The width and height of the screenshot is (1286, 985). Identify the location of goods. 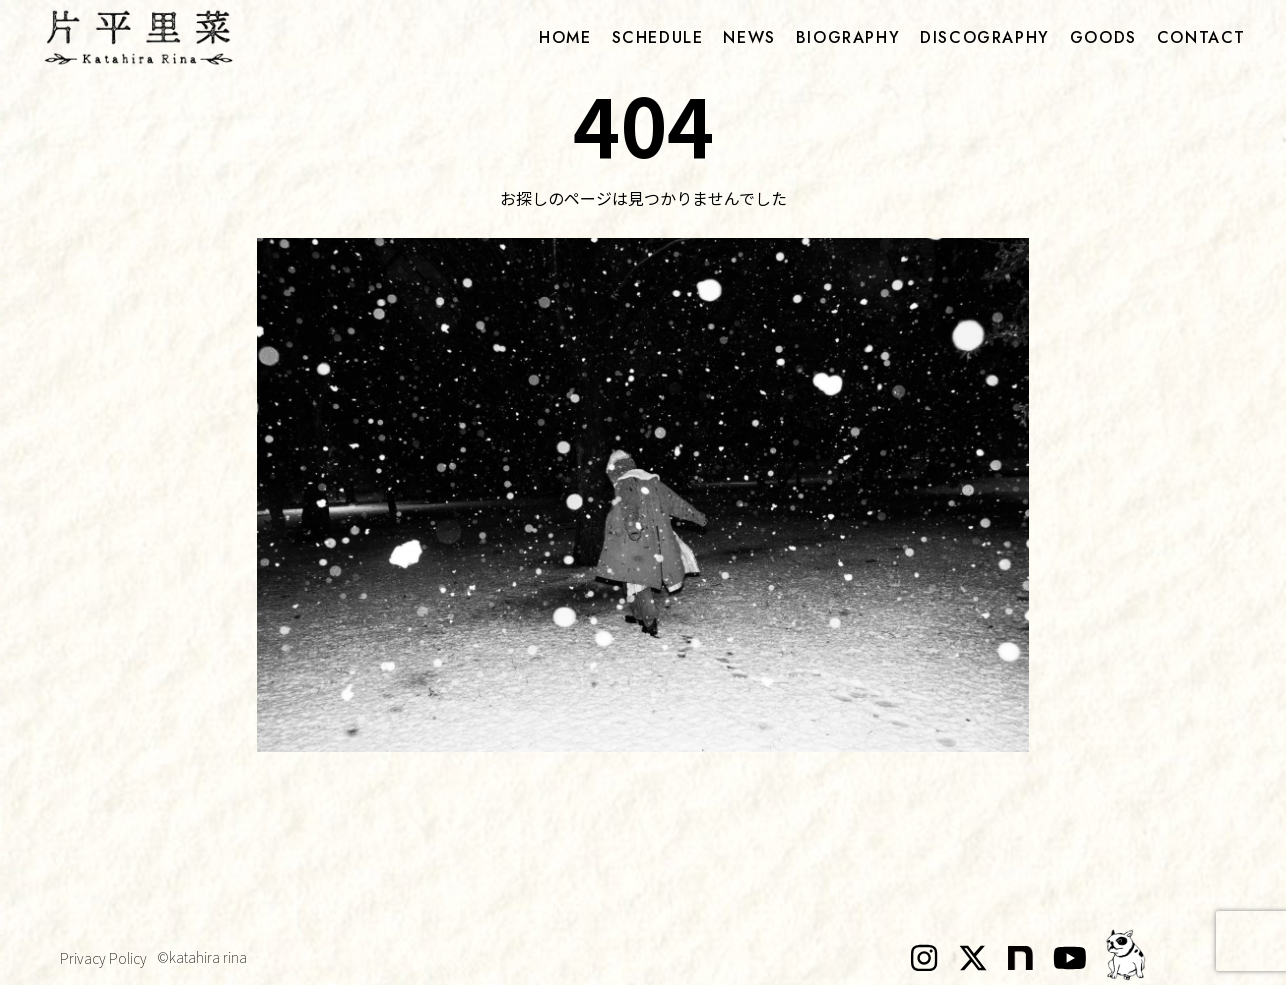
(1103, 38).